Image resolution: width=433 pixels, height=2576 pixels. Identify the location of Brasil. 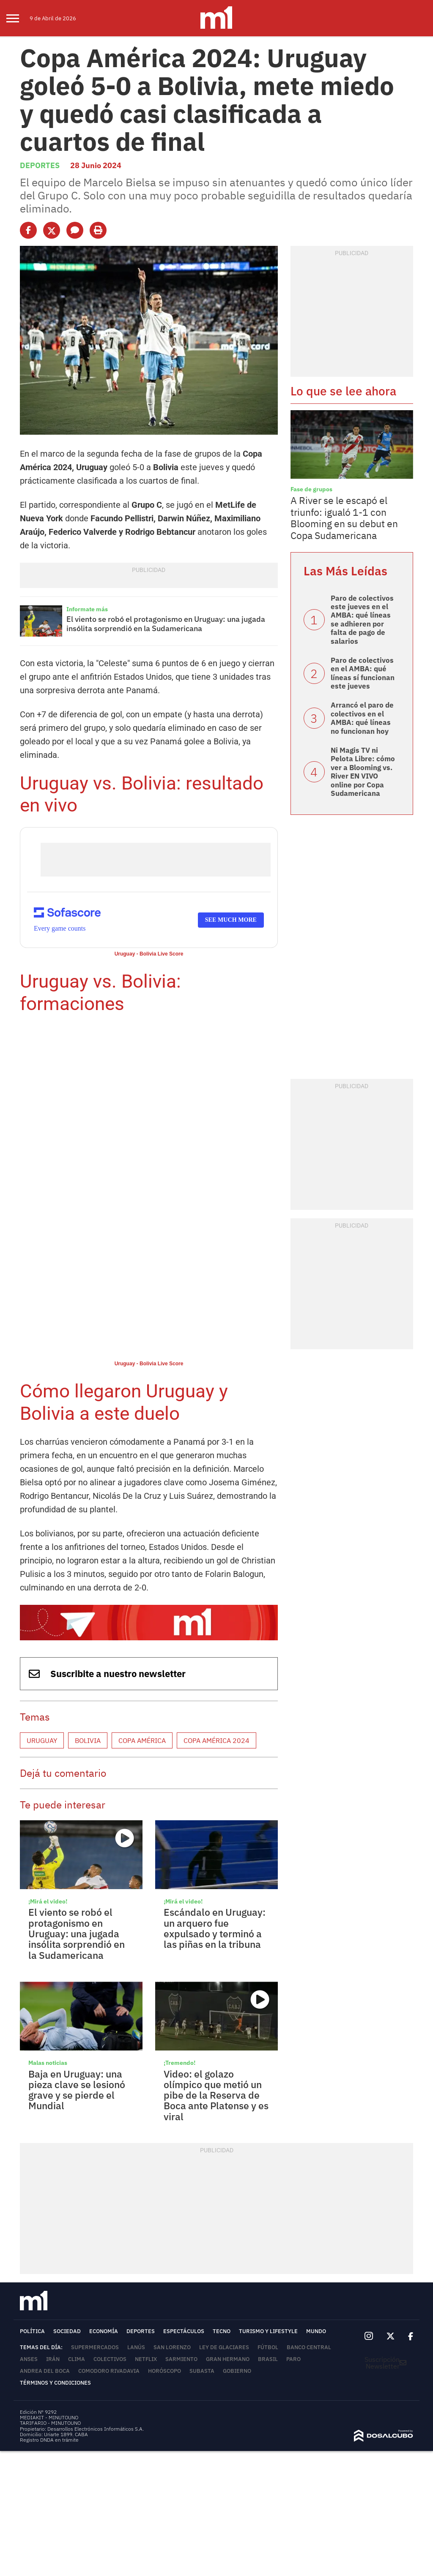
(268, 2359).